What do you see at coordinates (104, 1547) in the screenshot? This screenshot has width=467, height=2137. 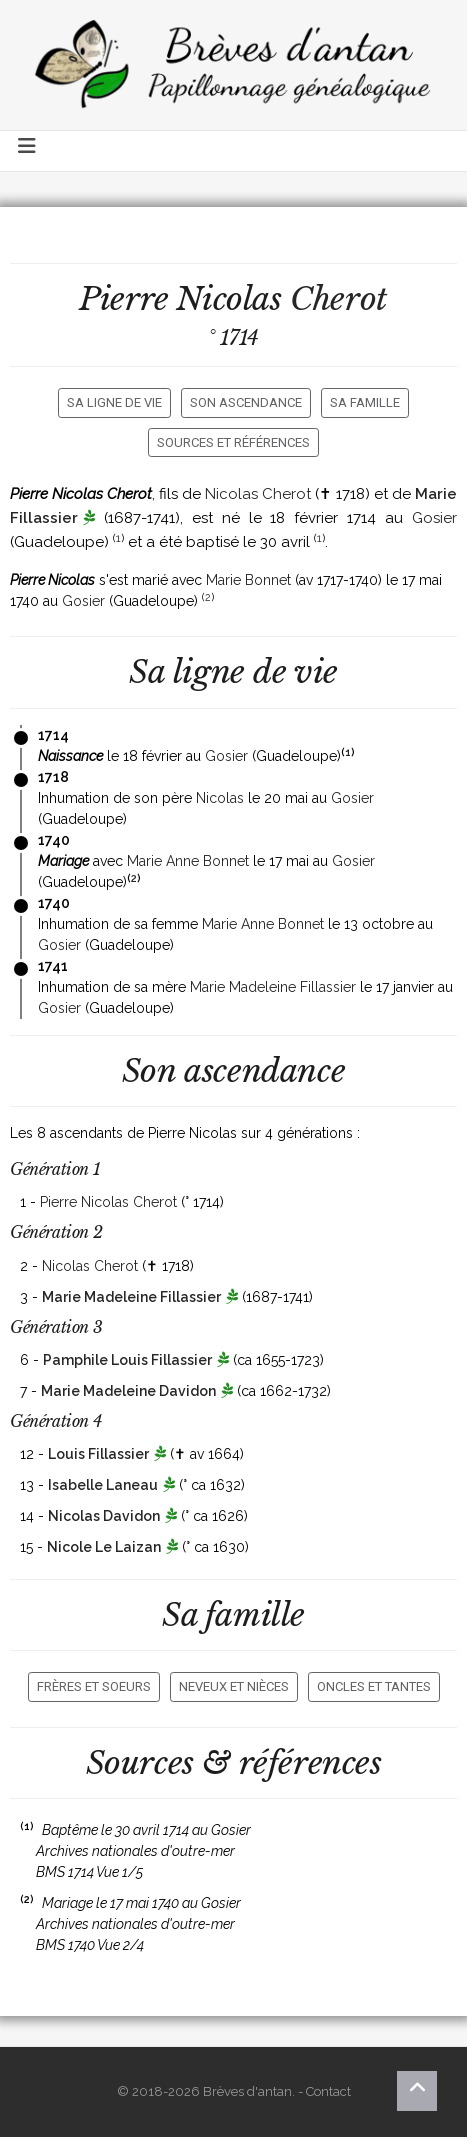 I see `Nicole Le Laizan` at bounding box center [104, 1547].